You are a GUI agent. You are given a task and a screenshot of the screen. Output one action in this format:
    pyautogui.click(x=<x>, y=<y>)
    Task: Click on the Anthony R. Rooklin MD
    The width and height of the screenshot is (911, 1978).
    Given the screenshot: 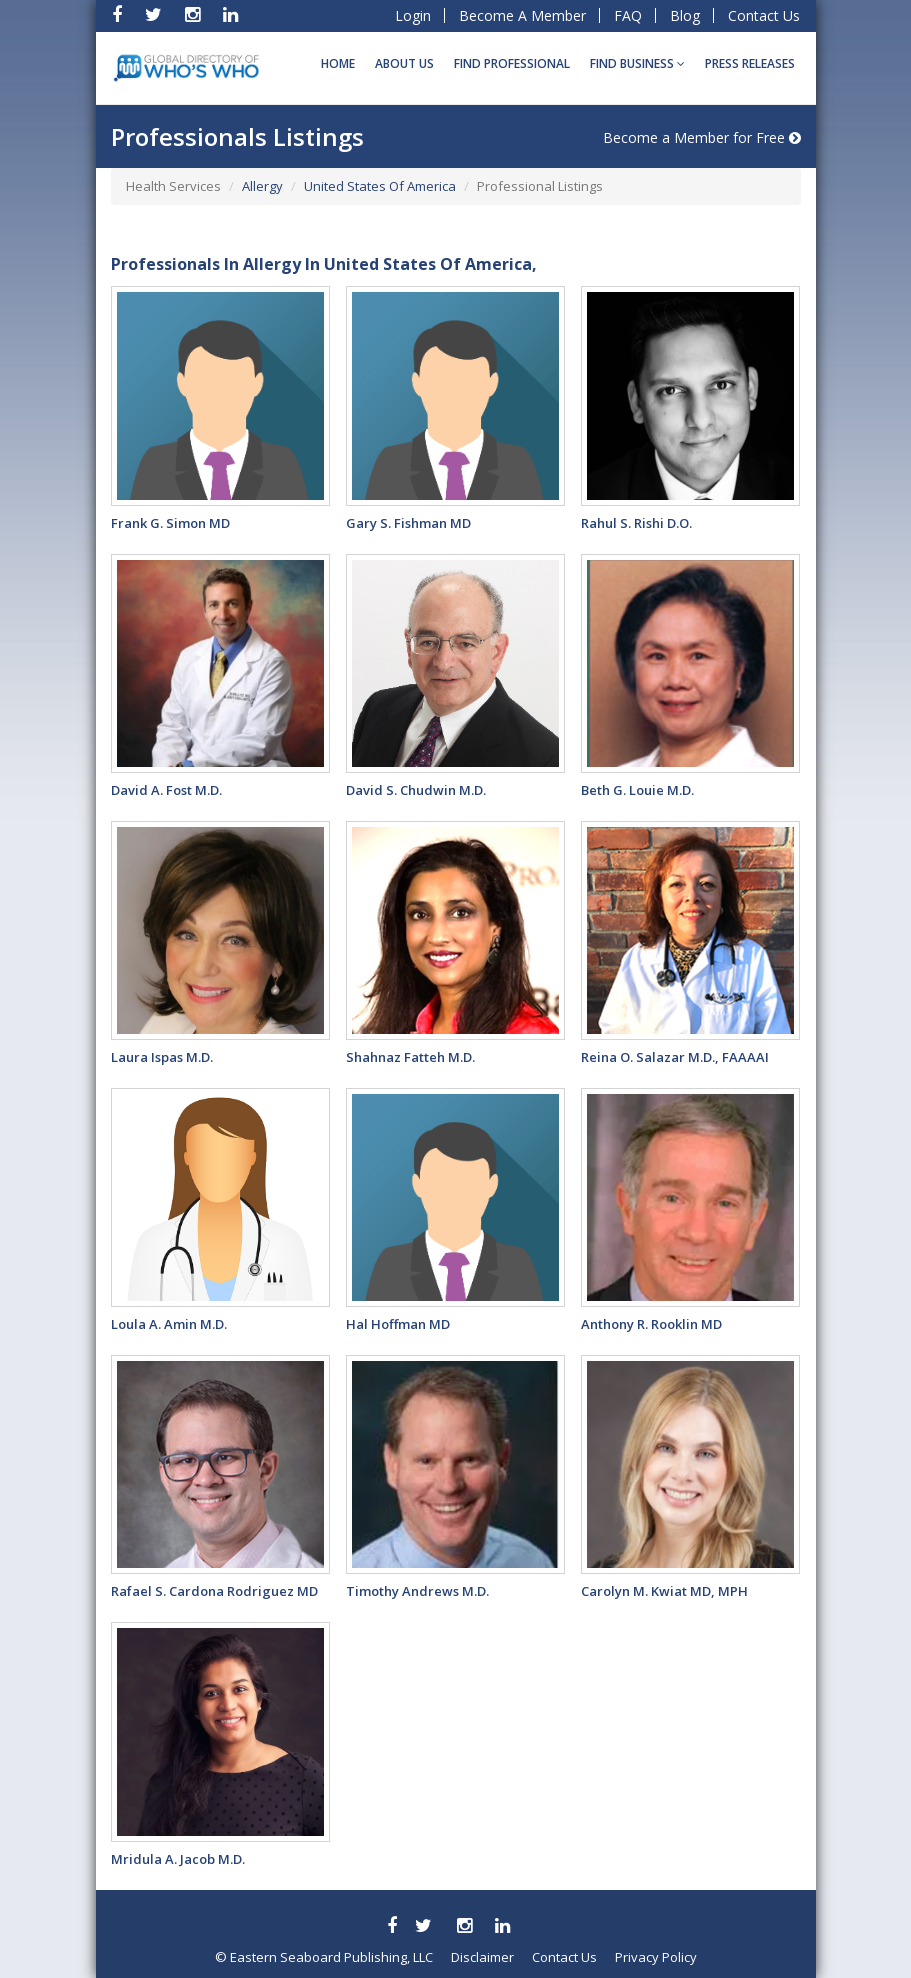 What is the action you would take?
    pyautogui.click(x=651, y=1324)
    